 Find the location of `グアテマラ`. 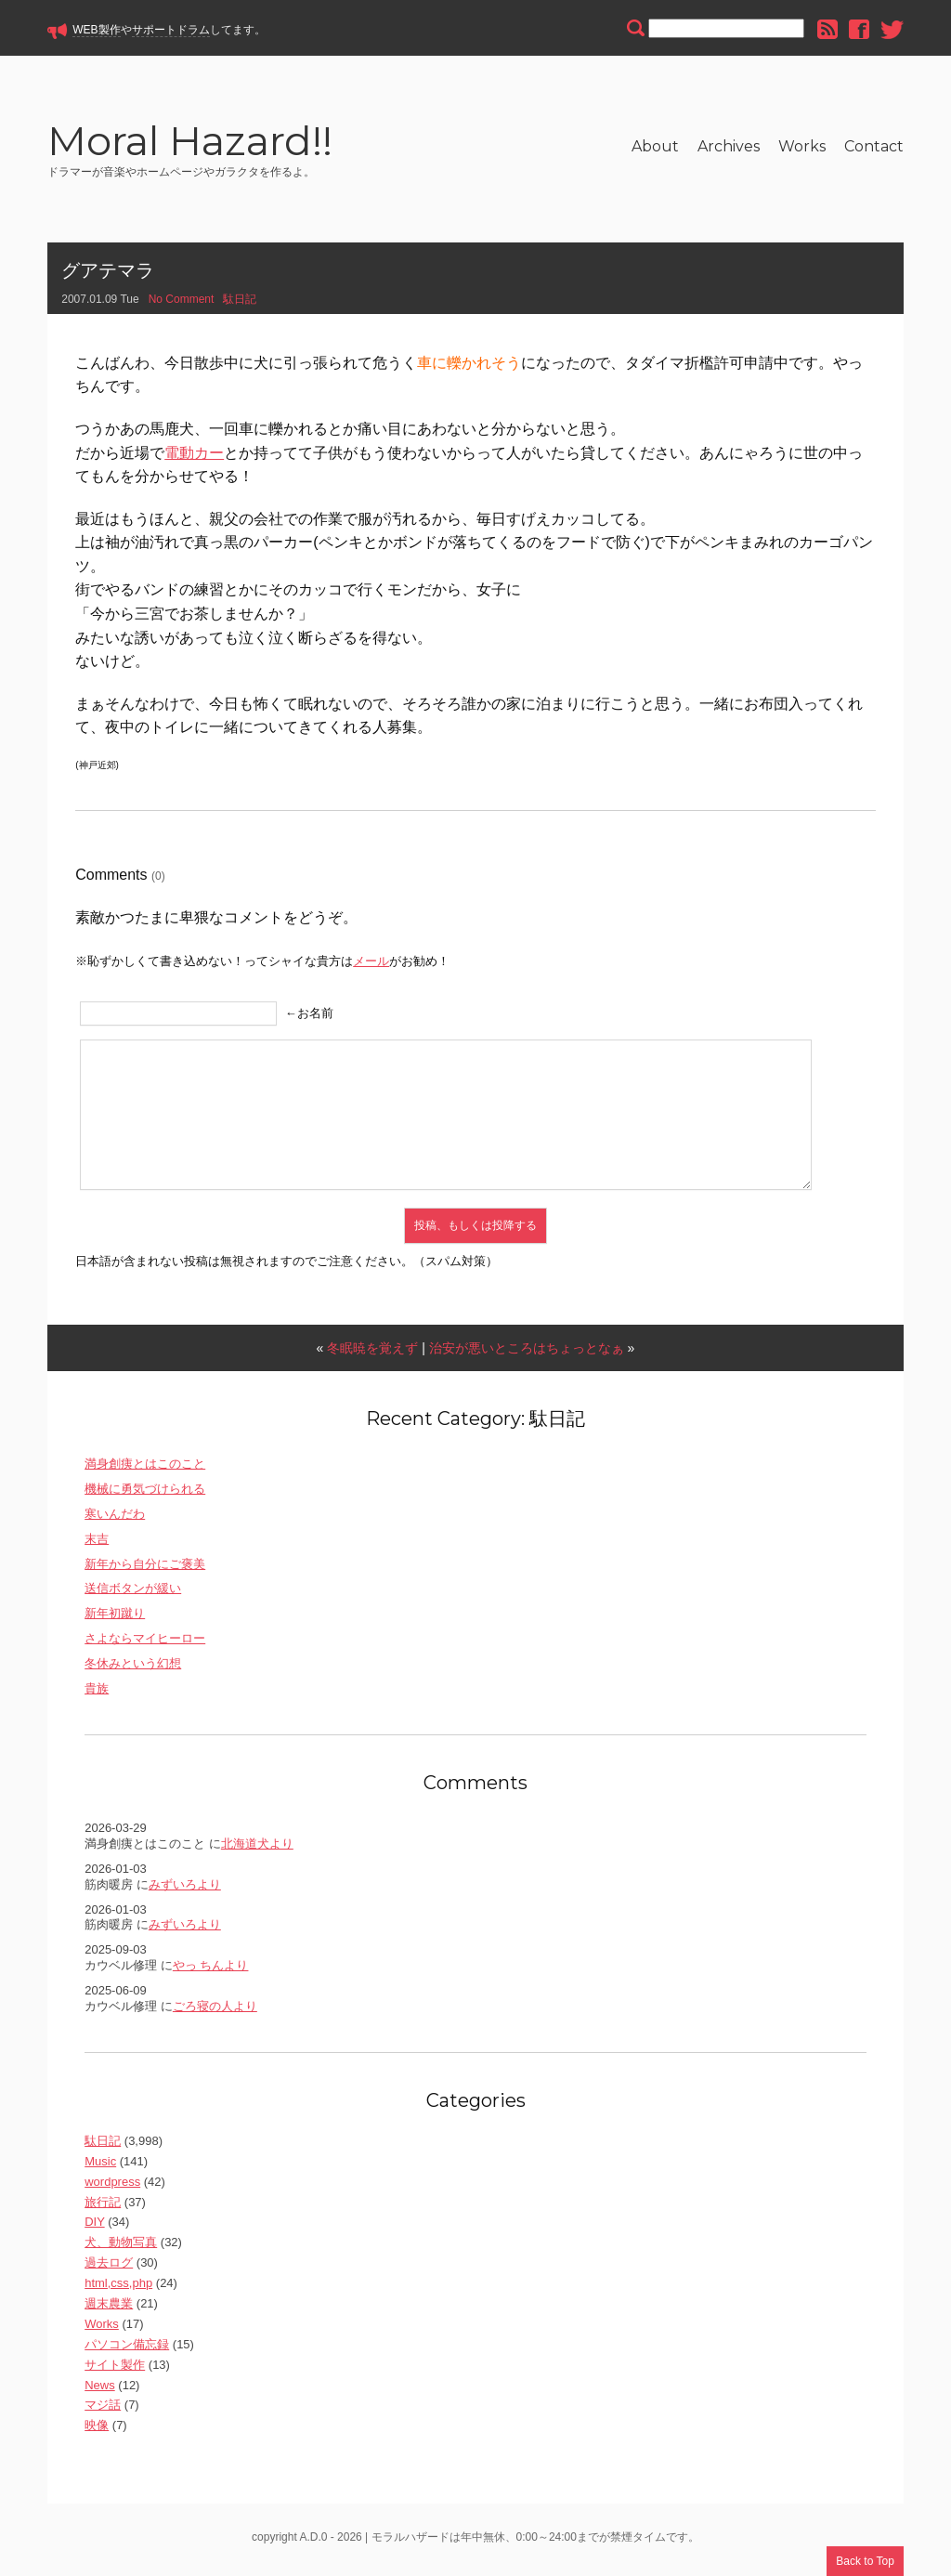

グアテマラ is located at coordinates (107, 276).